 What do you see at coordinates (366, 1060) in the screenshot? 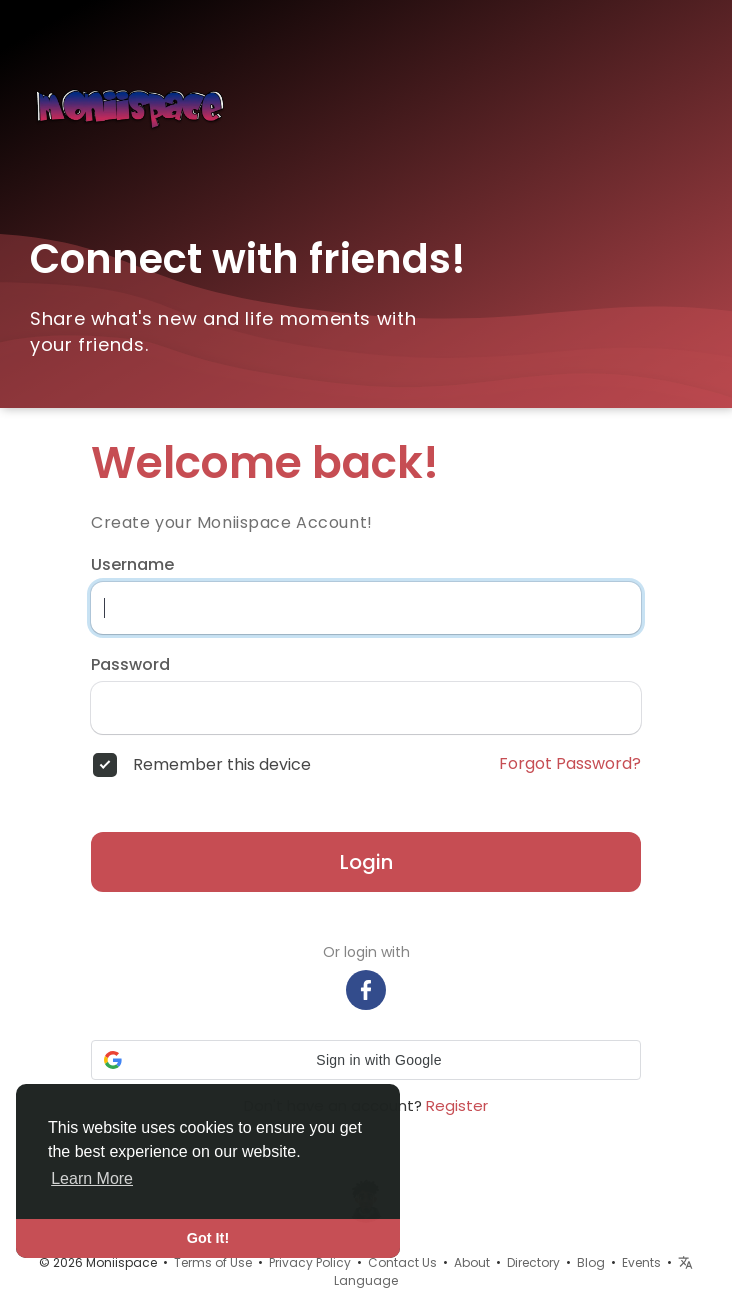
I see `[button]` at bounding box center [366, 1060].